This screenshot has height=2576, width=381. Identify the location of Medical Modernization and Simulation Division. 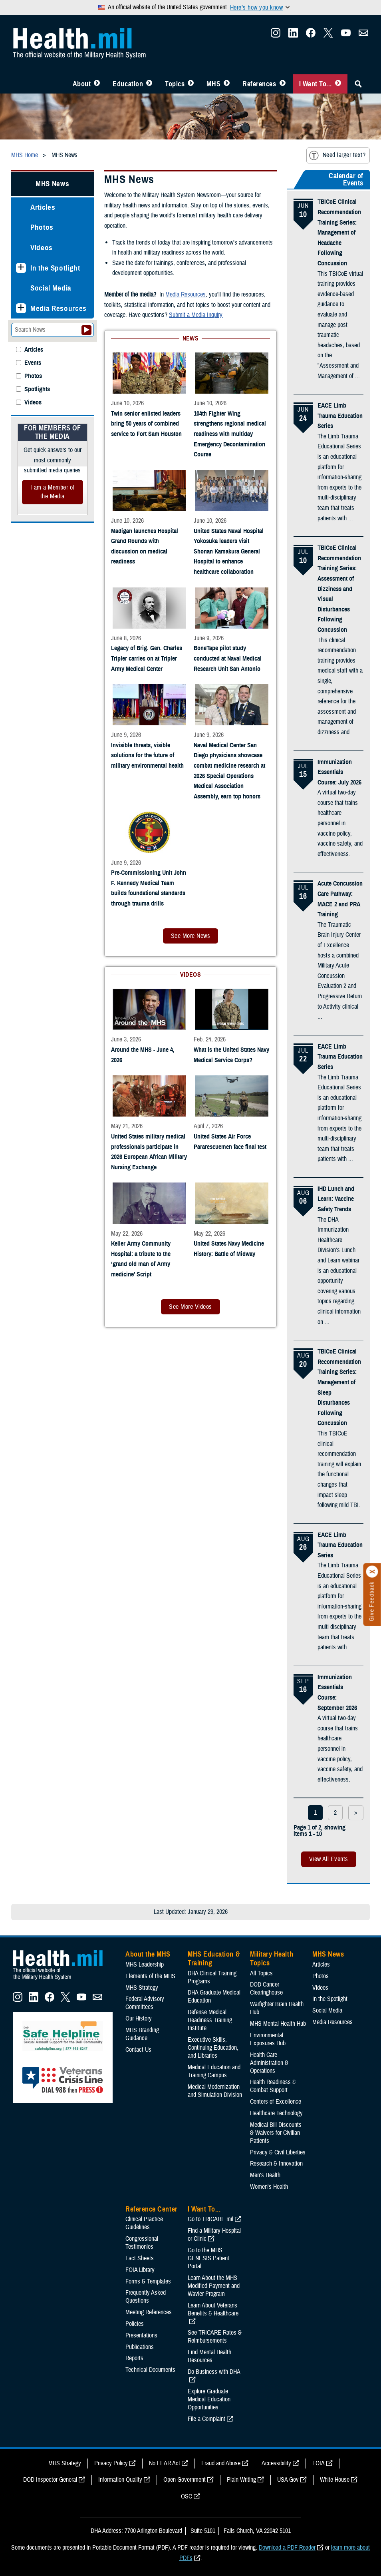
(215, 2091).